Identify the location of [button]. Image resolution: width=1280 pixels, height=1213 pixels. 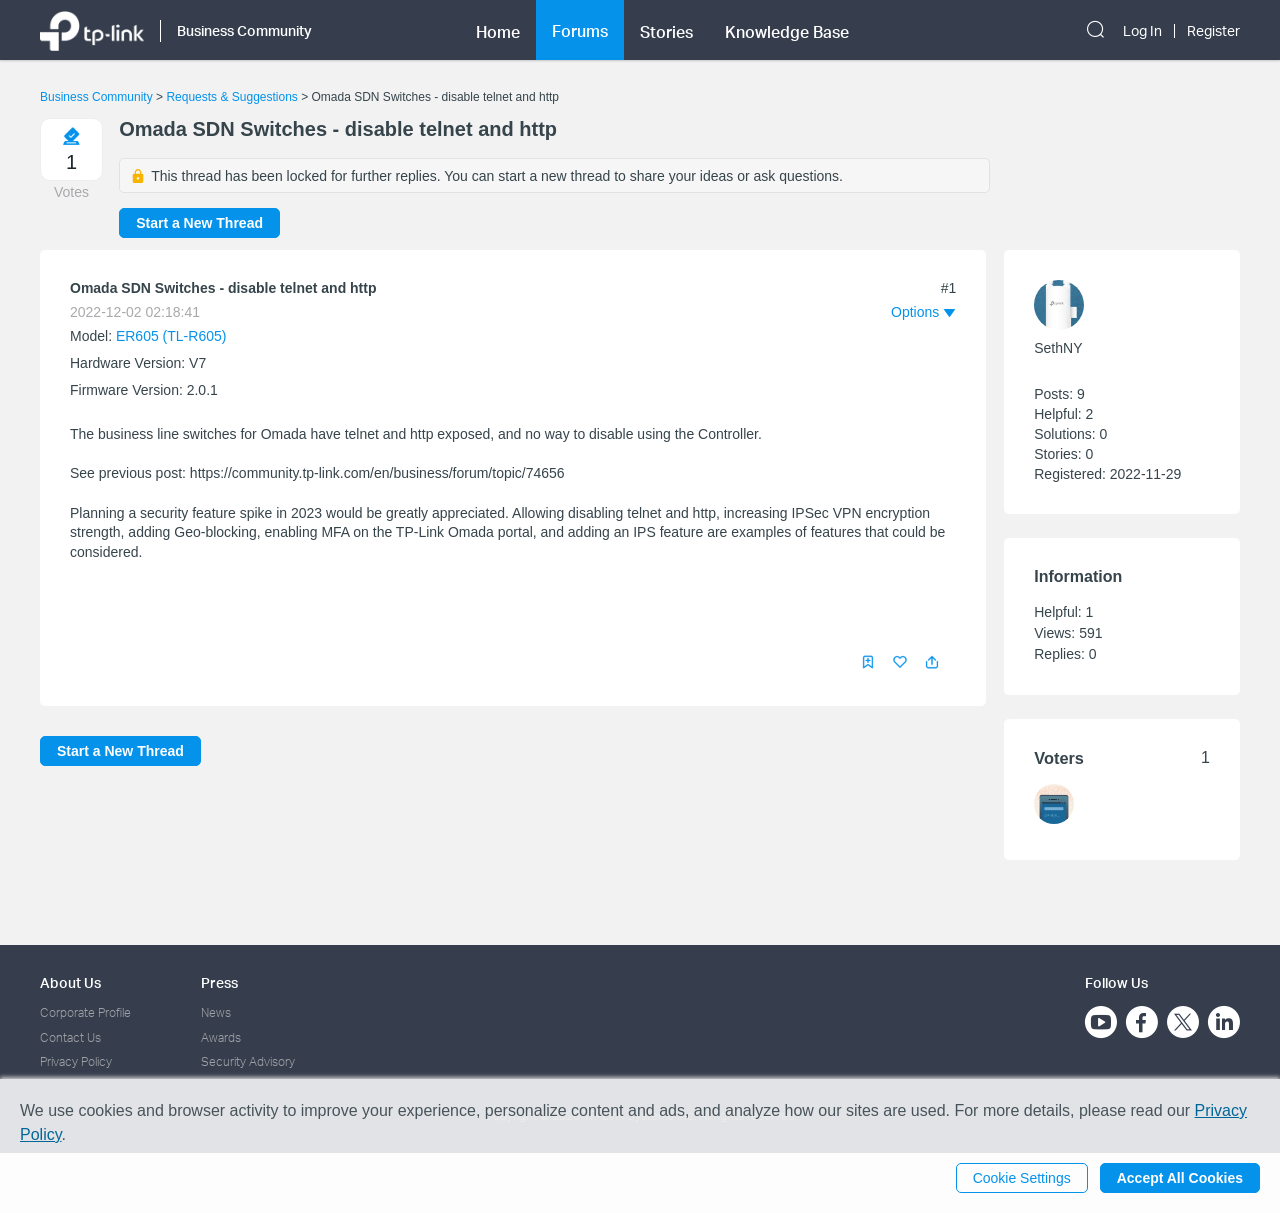
(932, 662).